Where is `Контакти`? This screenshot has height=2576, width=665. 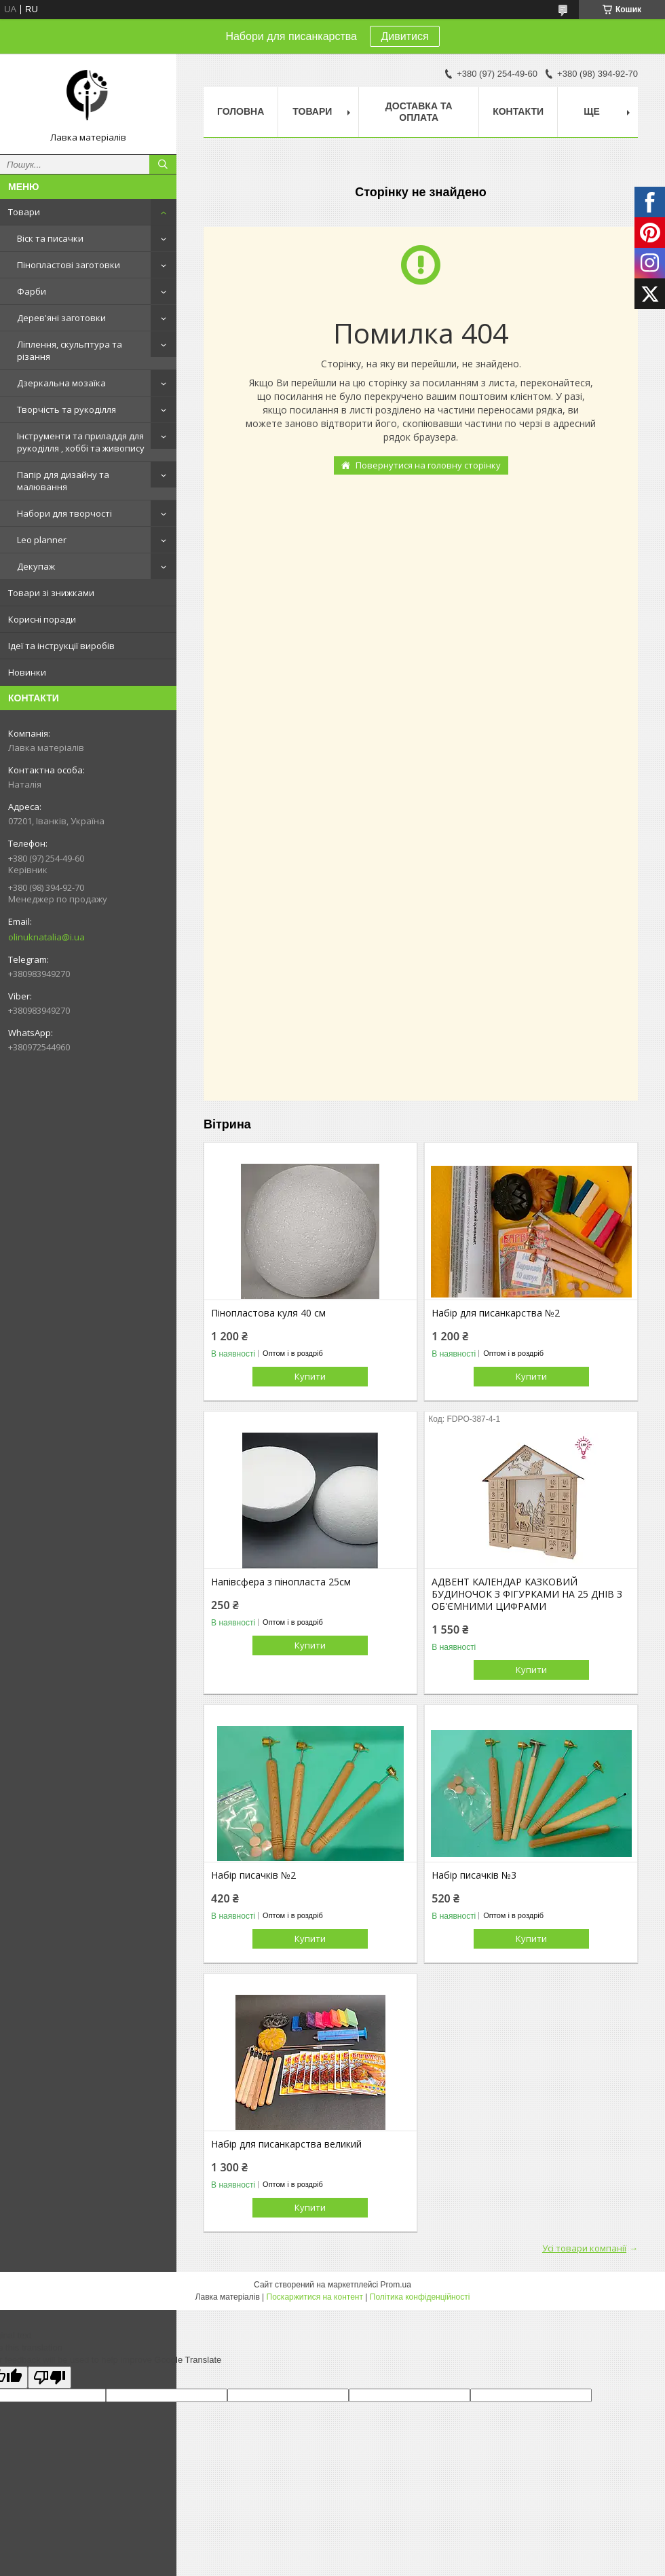
Контакти is located at coordinates (518, 111).